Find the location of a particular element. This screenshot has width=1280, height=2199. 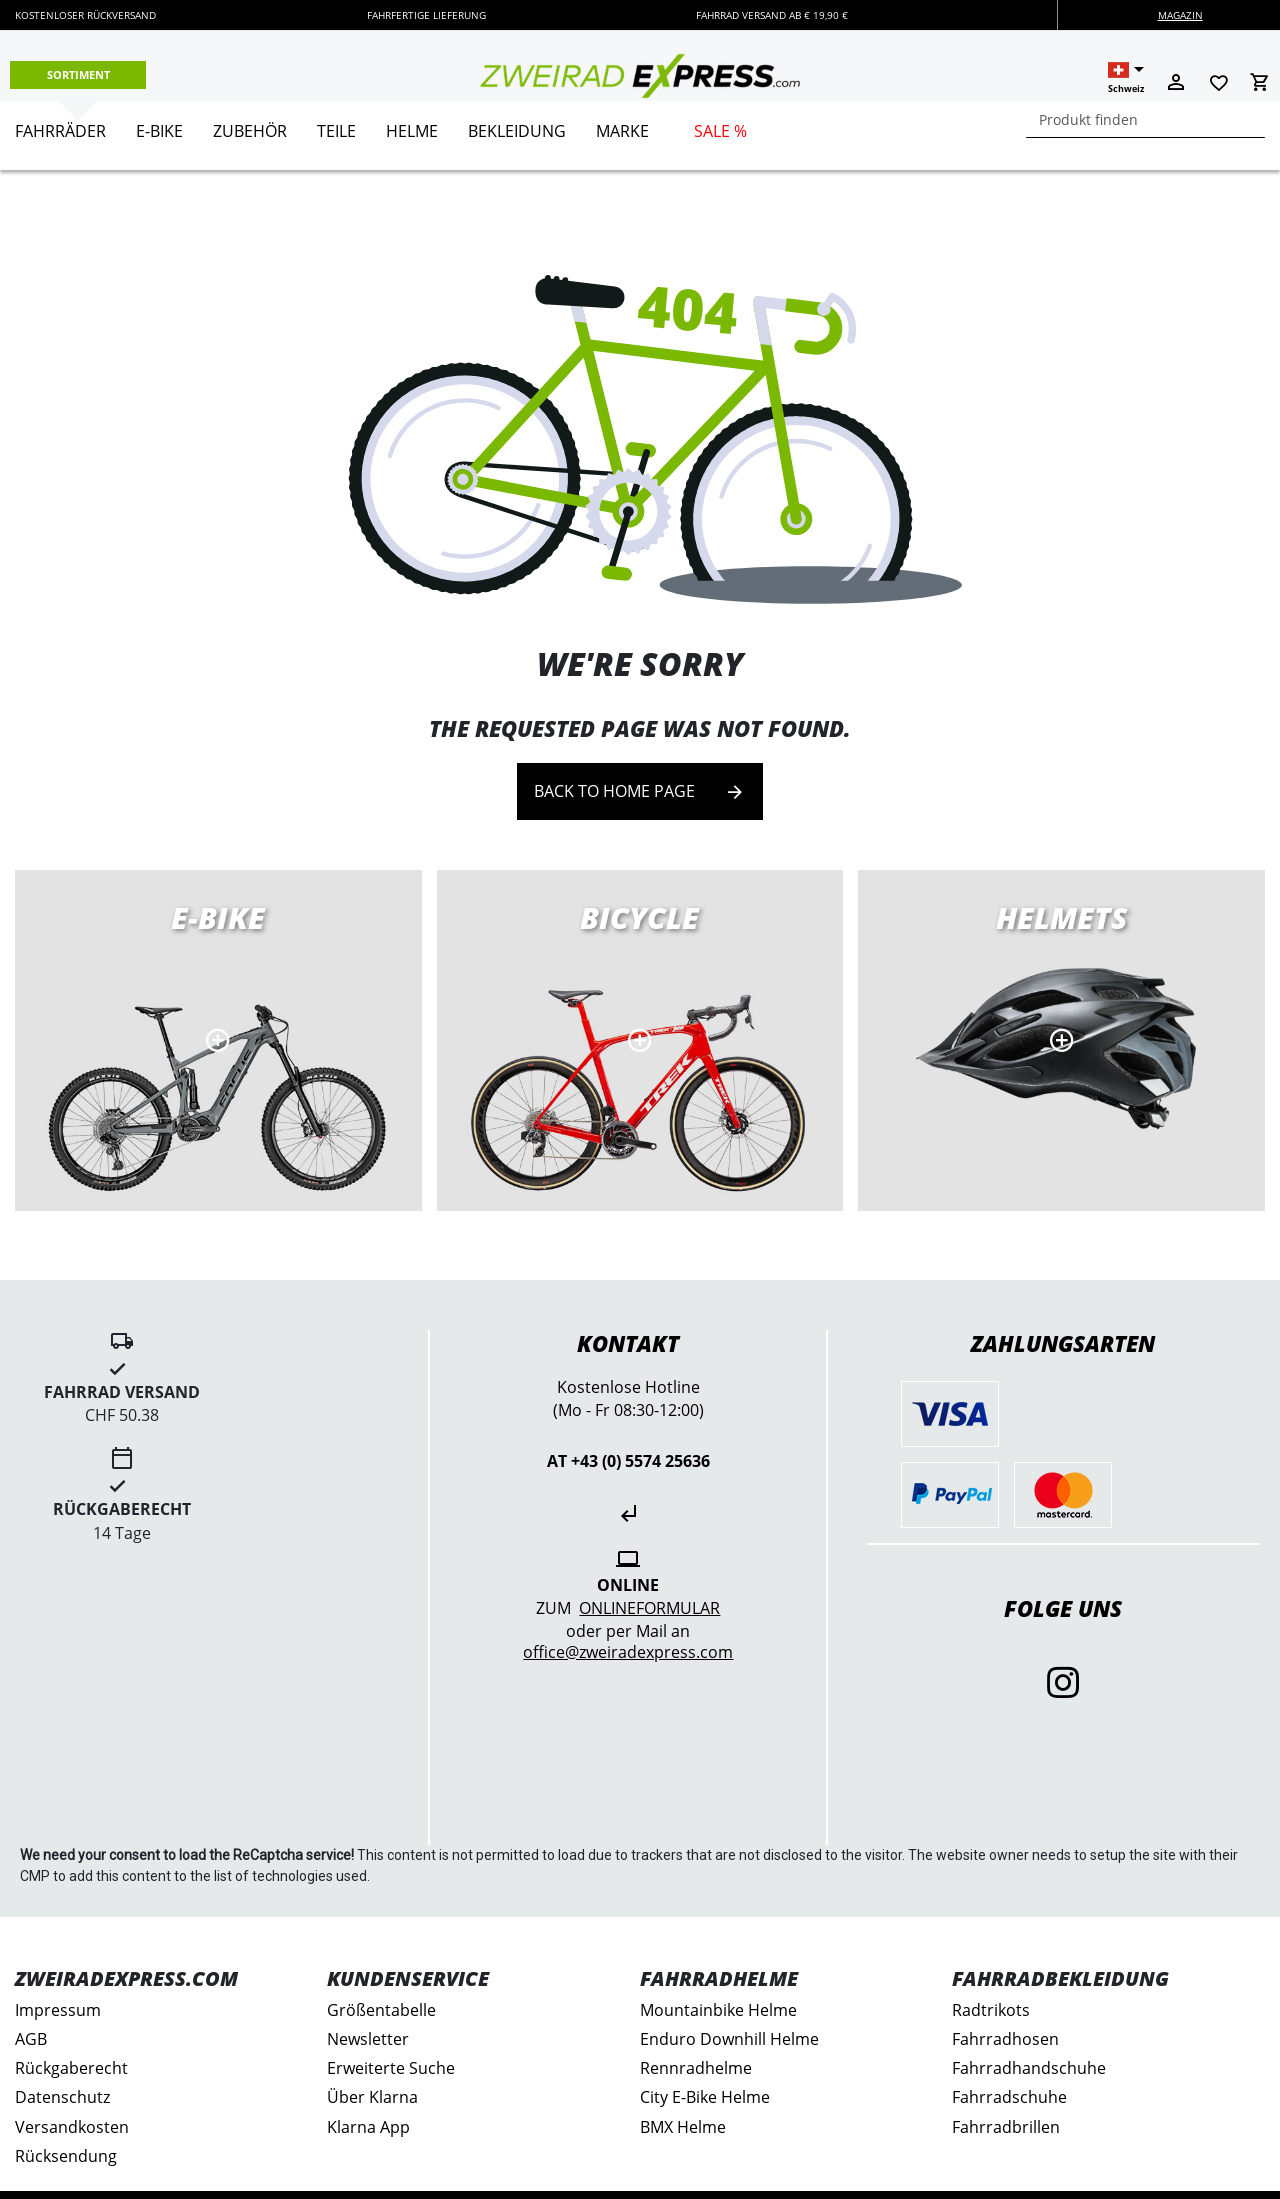

[menu] is located at coordinates (632, 135).